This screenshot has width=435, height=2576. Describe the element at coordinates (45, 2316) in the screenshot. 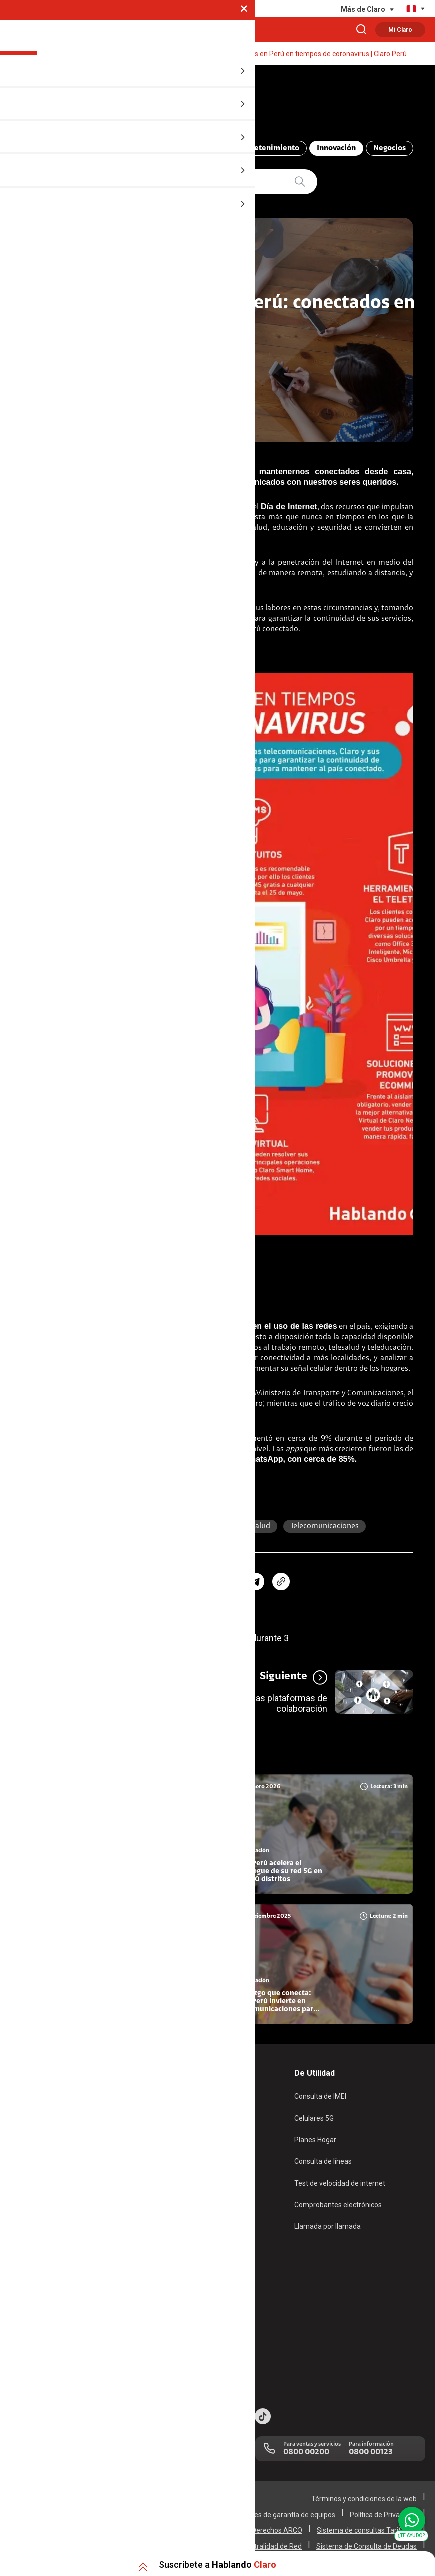

I see `Consulta de reclamos` at that location.